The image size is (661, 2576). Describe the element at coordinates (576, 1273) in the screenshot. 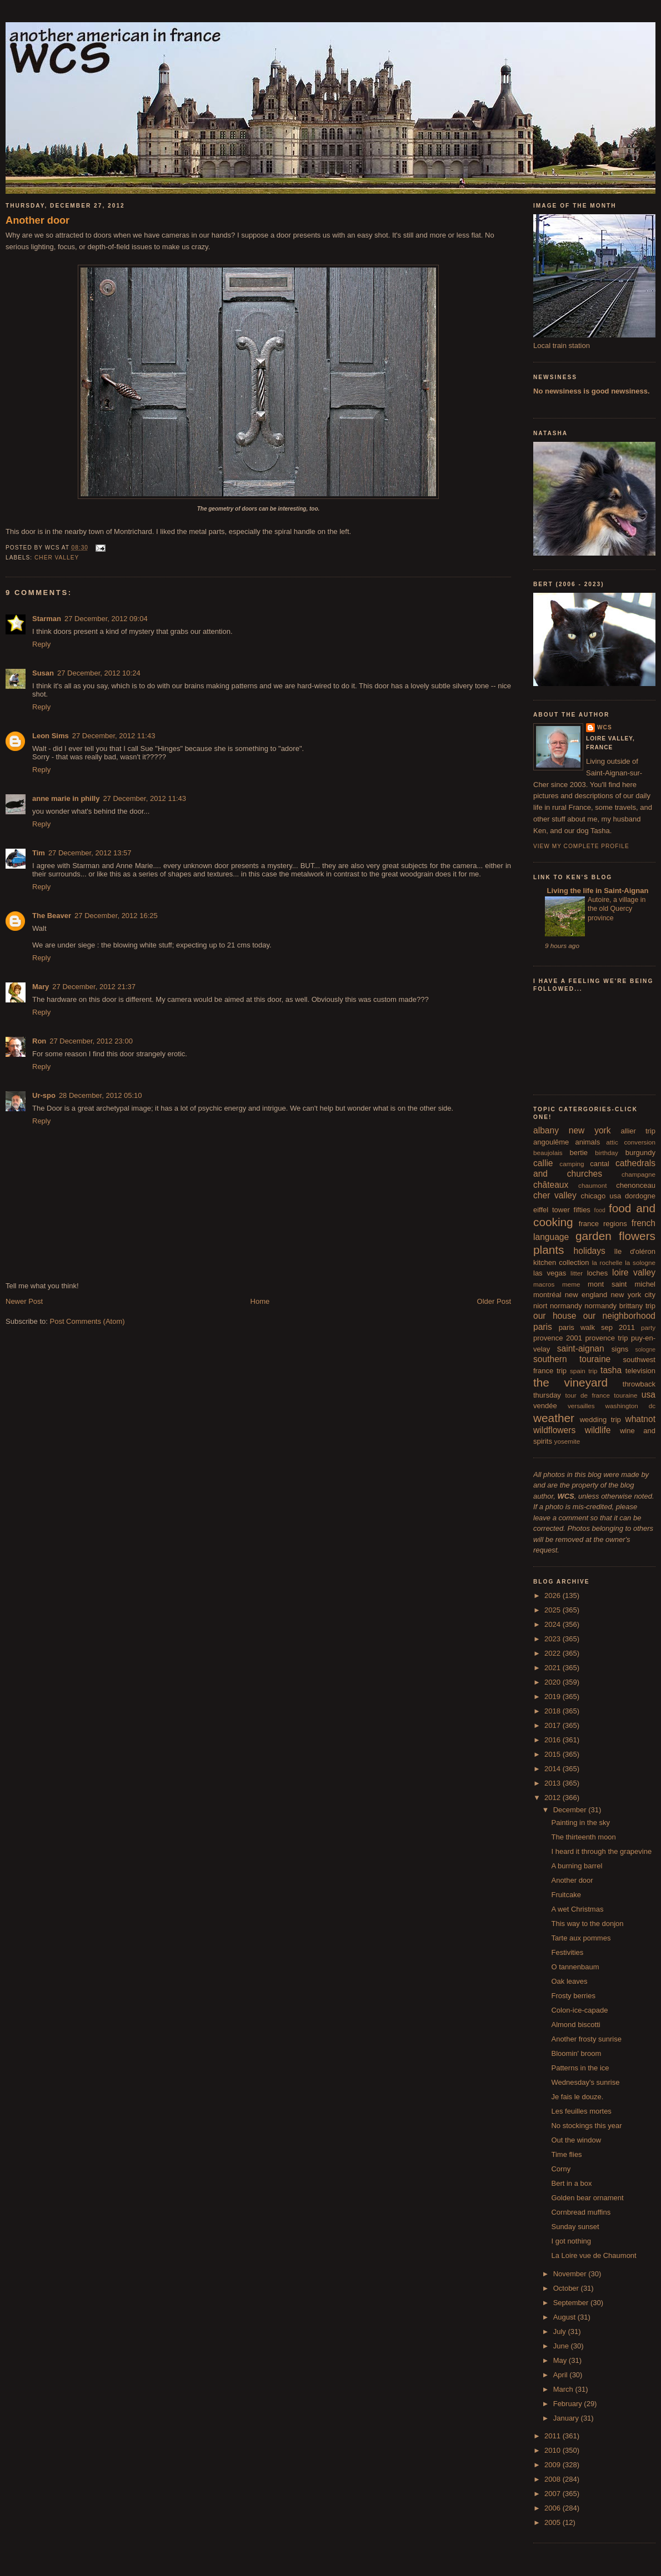

I see `litter` at that location.